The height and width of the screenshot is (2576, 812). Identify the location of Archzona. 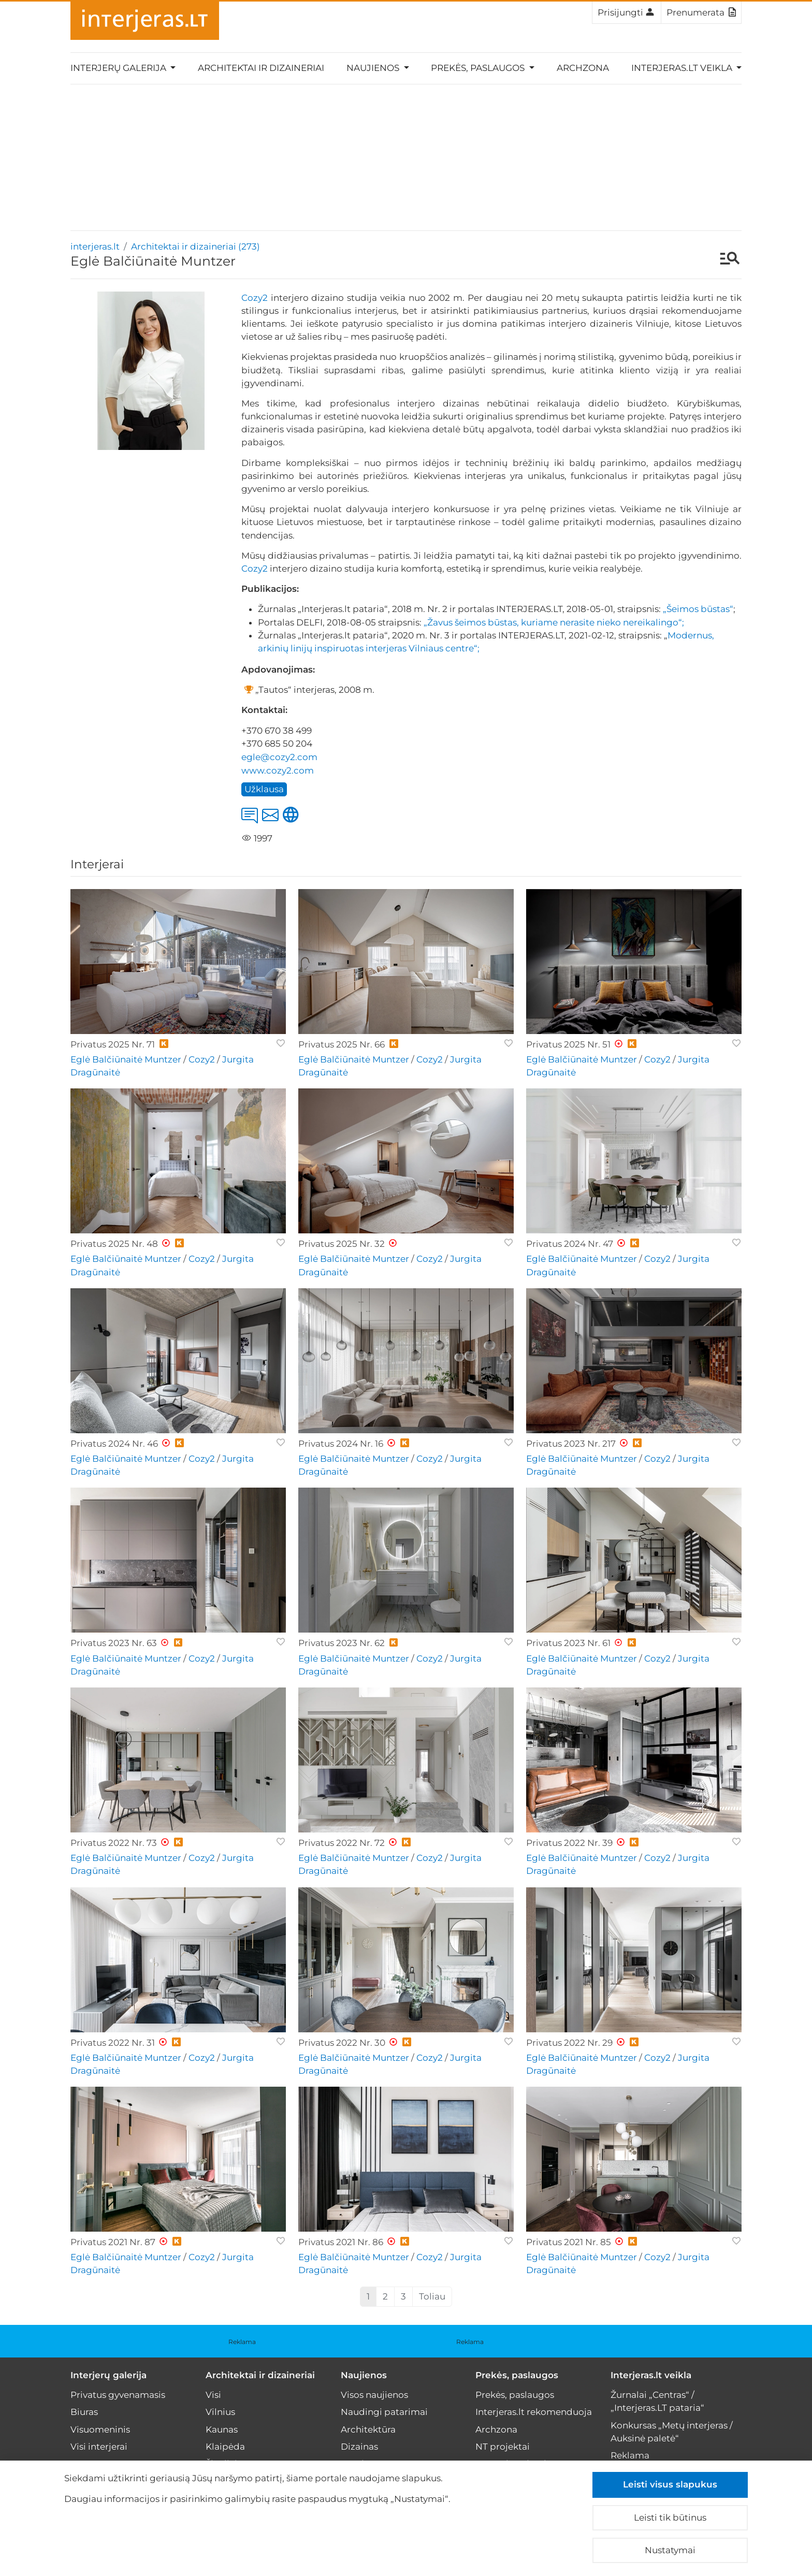
(583, 68).